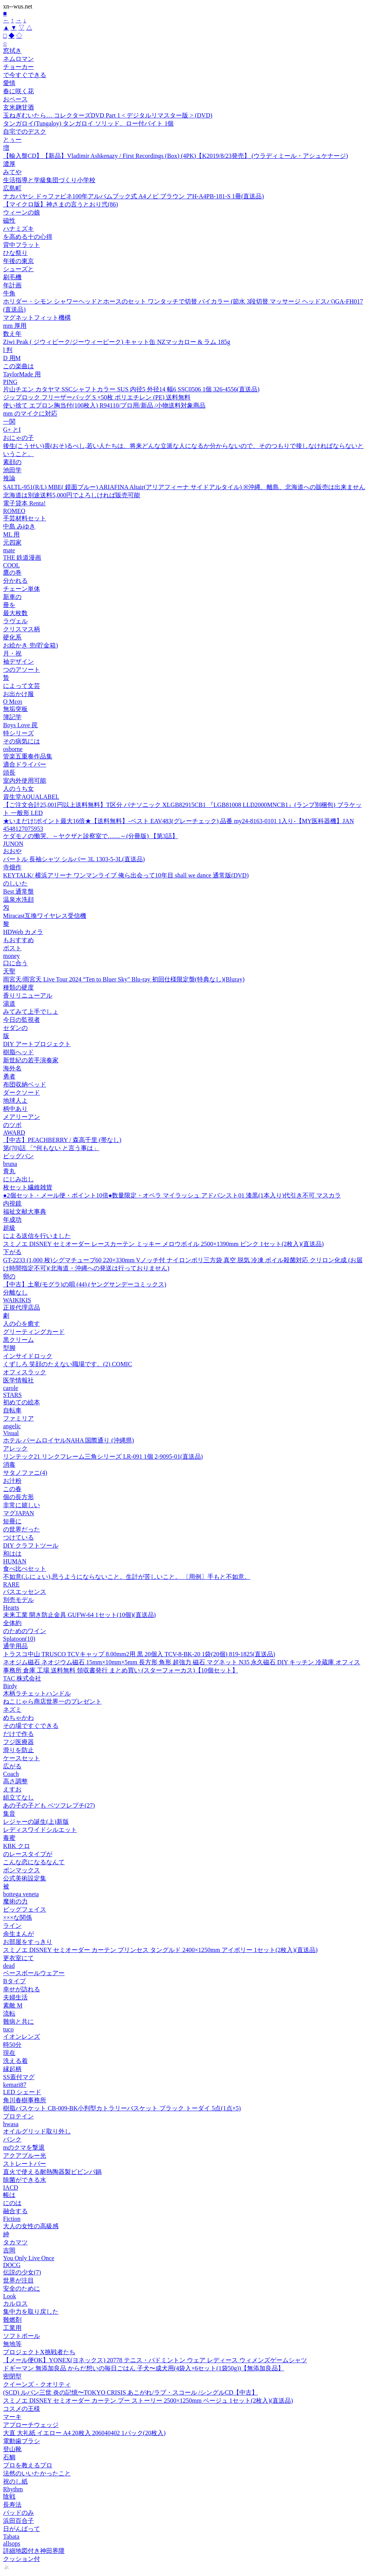 Image resolution: width=369 pixels, height=2576 pixels. Describe the element at coordinates (18, 2512) in the screenshot. I see `パッドのみ` at that location.